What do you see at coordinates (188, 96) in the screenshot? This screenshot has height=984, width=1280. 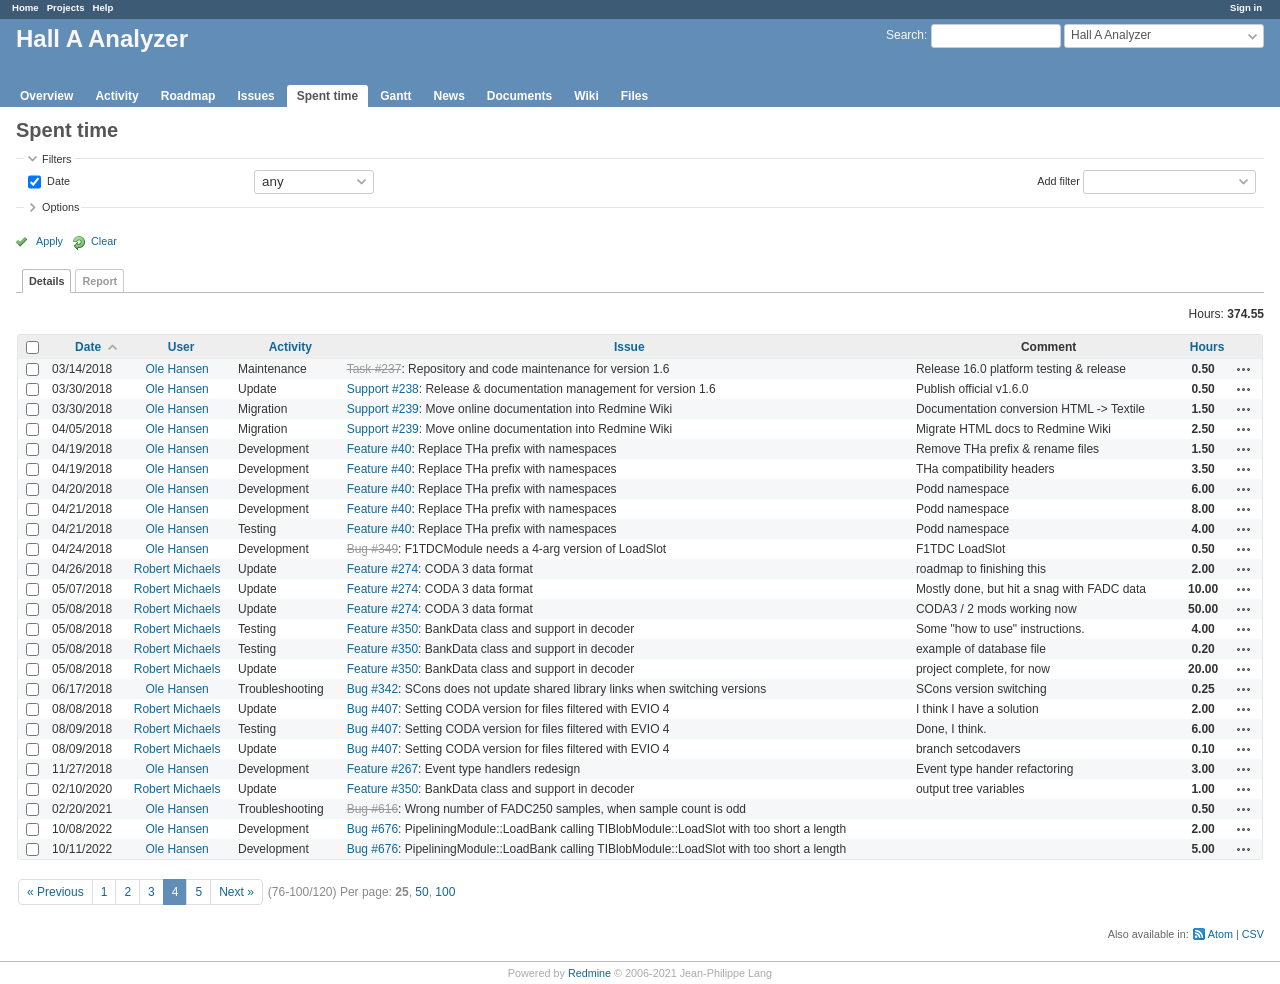 I see `Roadmap` at bounding box center [188, 96].